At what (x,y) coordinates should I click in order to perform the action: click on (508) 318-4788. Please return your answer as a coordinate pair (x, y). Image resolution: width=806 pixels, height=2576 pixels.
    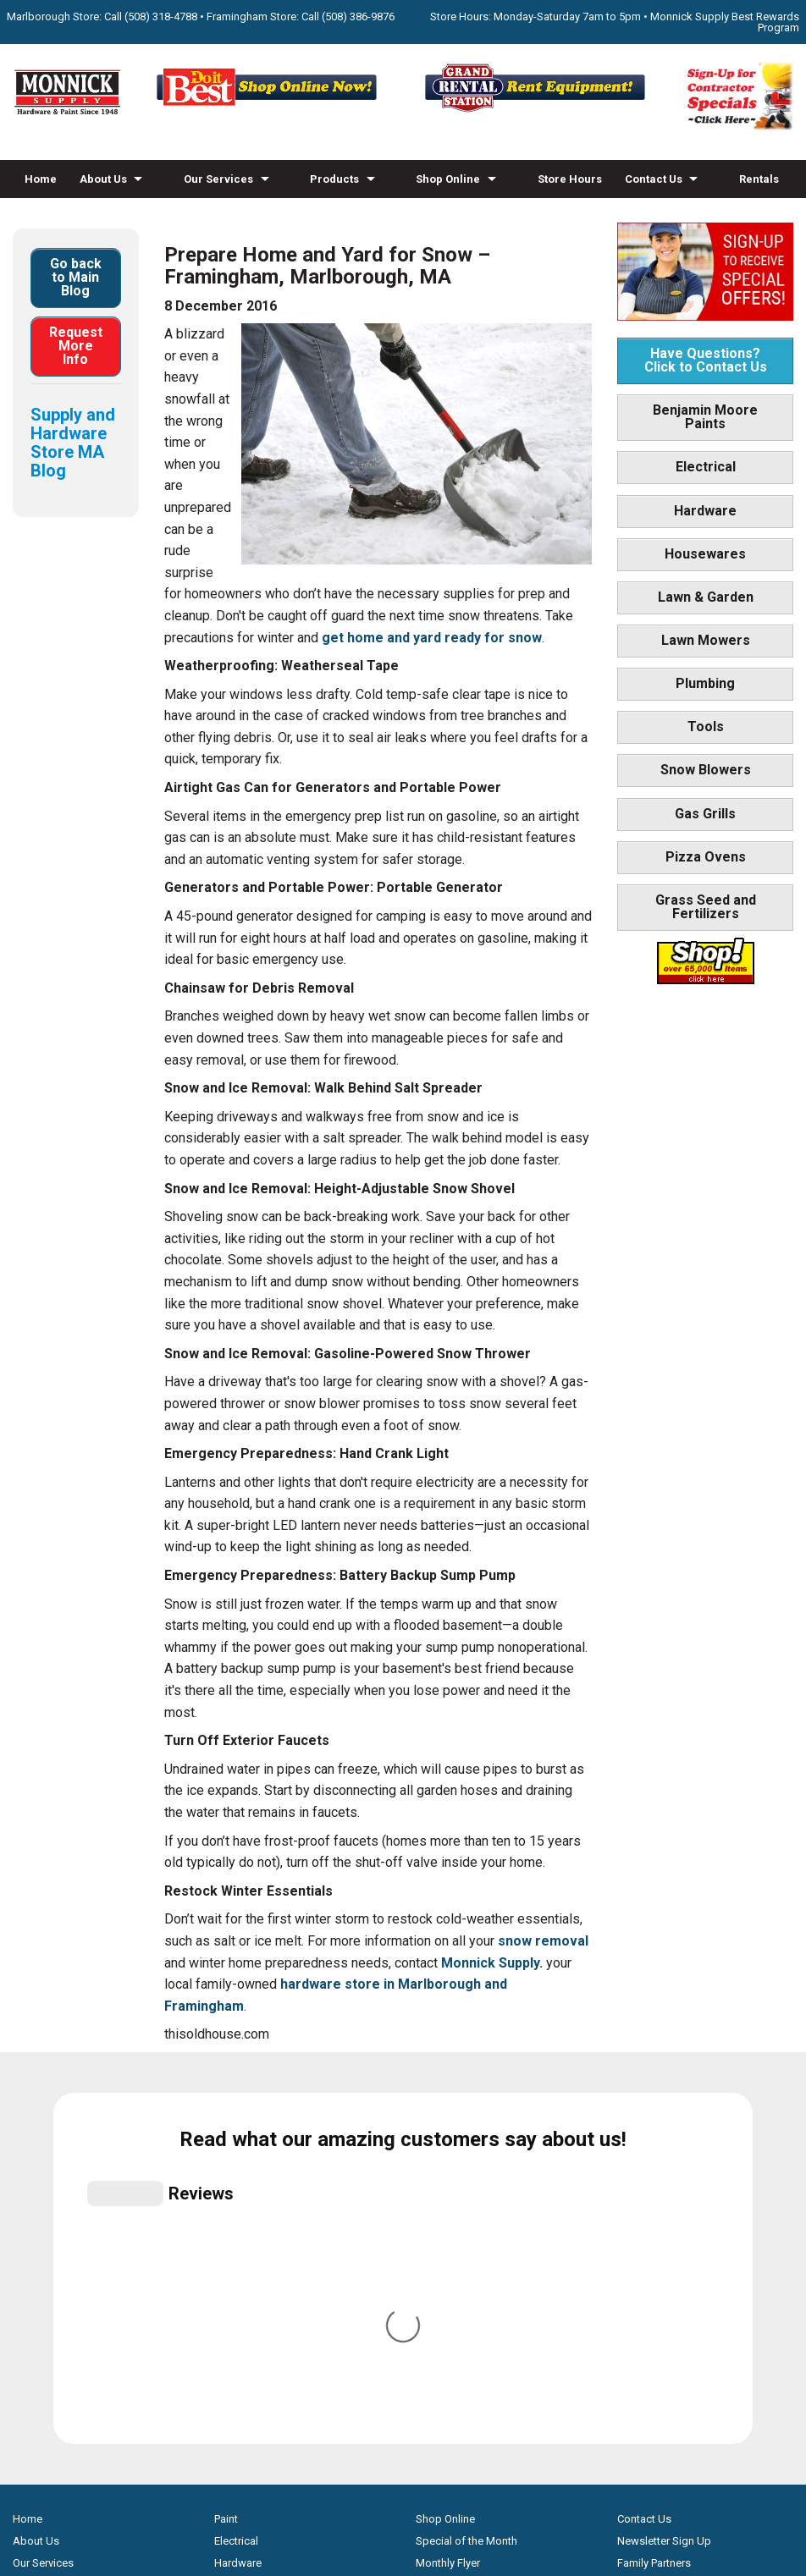
    Looking at the image, I should click on (160, 16).